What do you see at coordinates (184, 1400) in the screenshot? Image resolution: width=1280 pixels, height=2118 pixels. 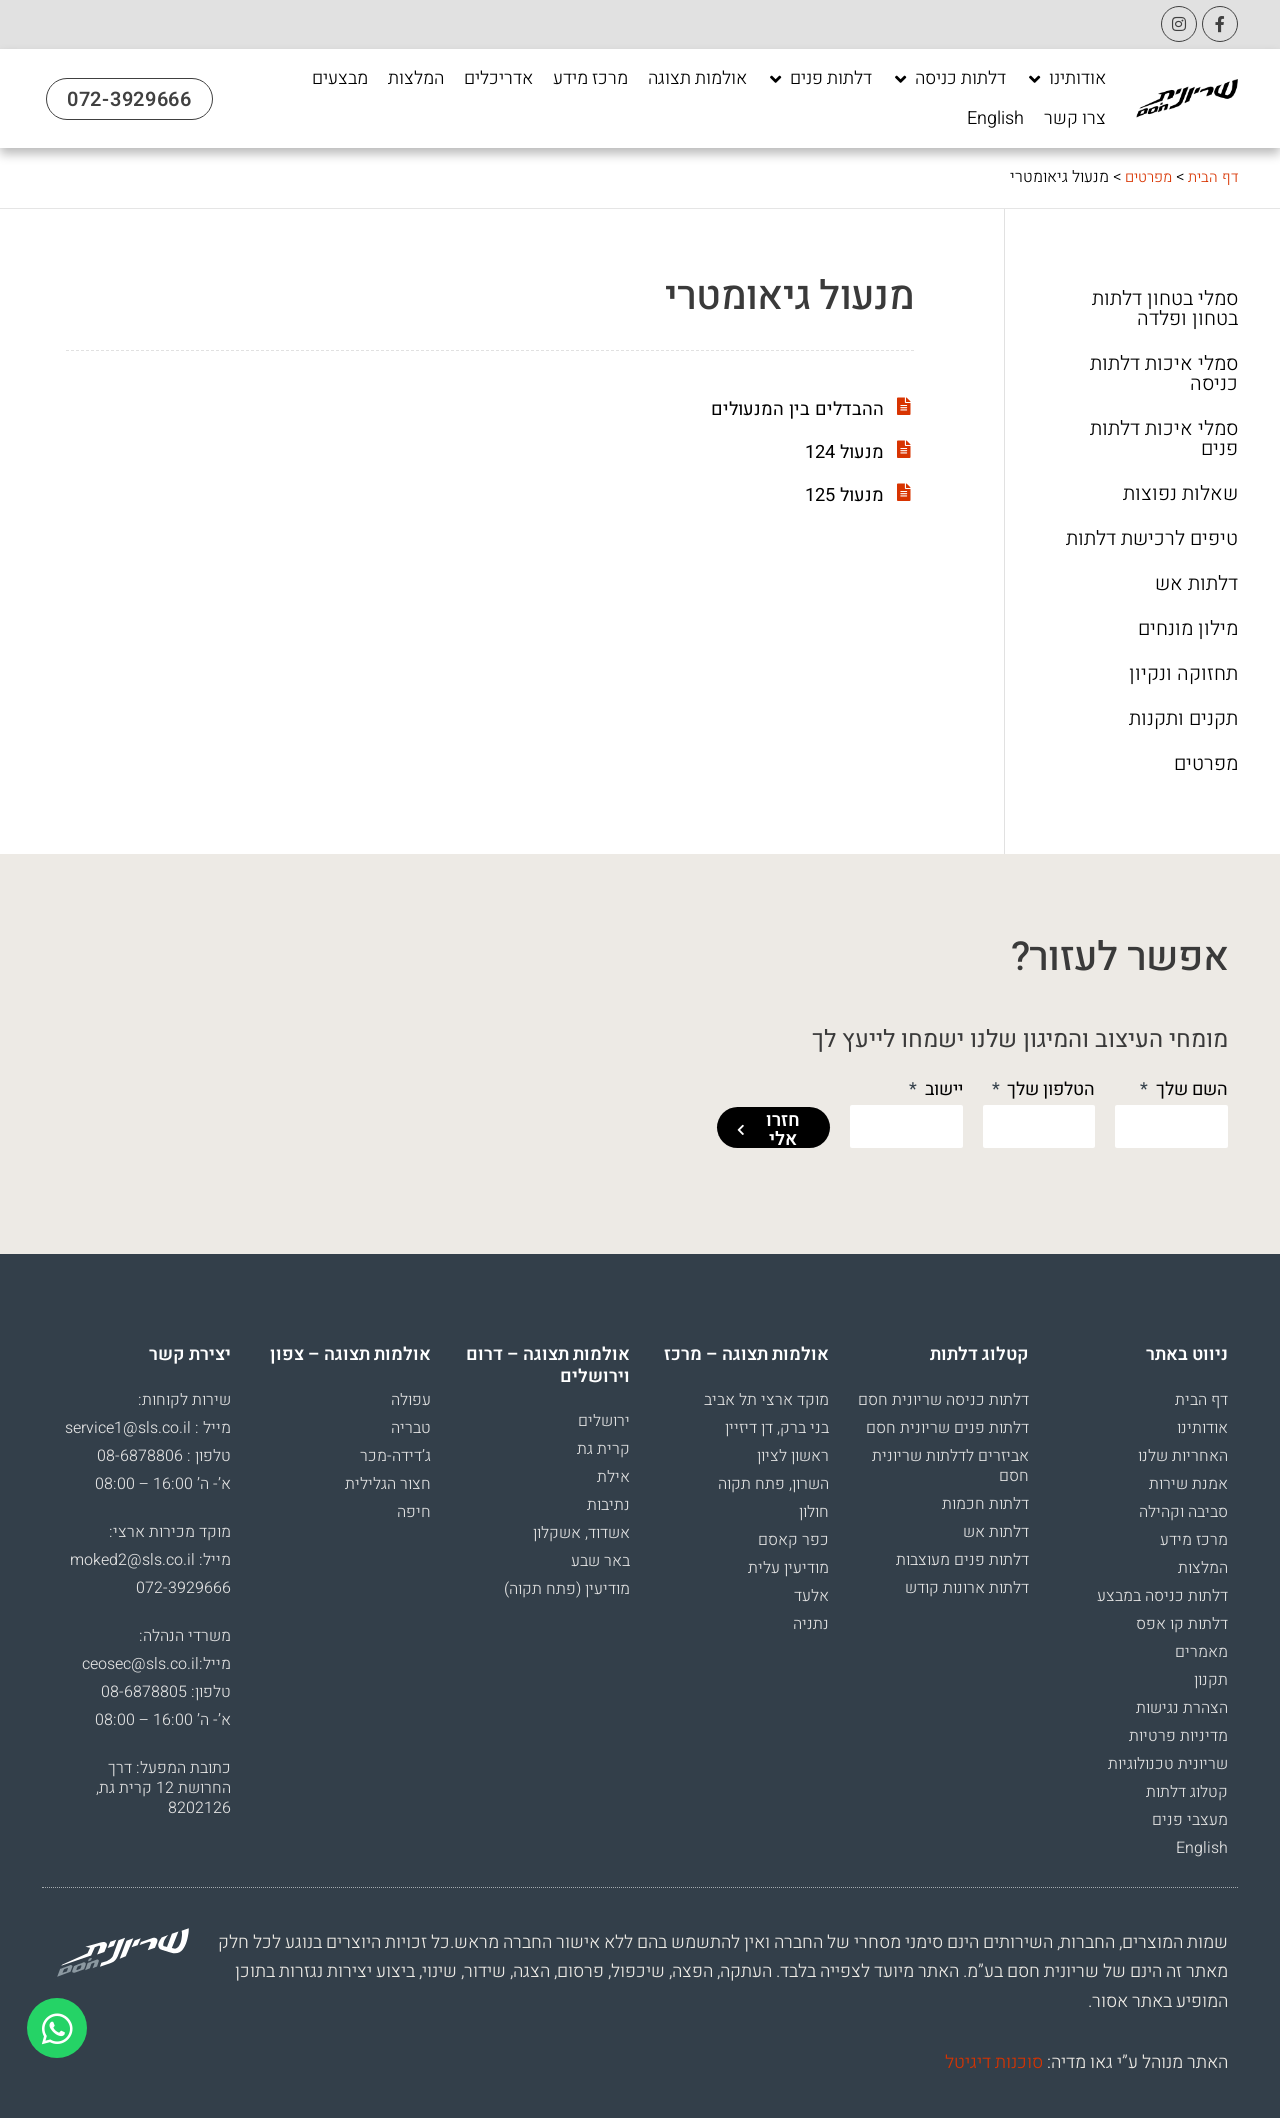 I see `שירות לקוחות:` at bounding box center [184, 1400].